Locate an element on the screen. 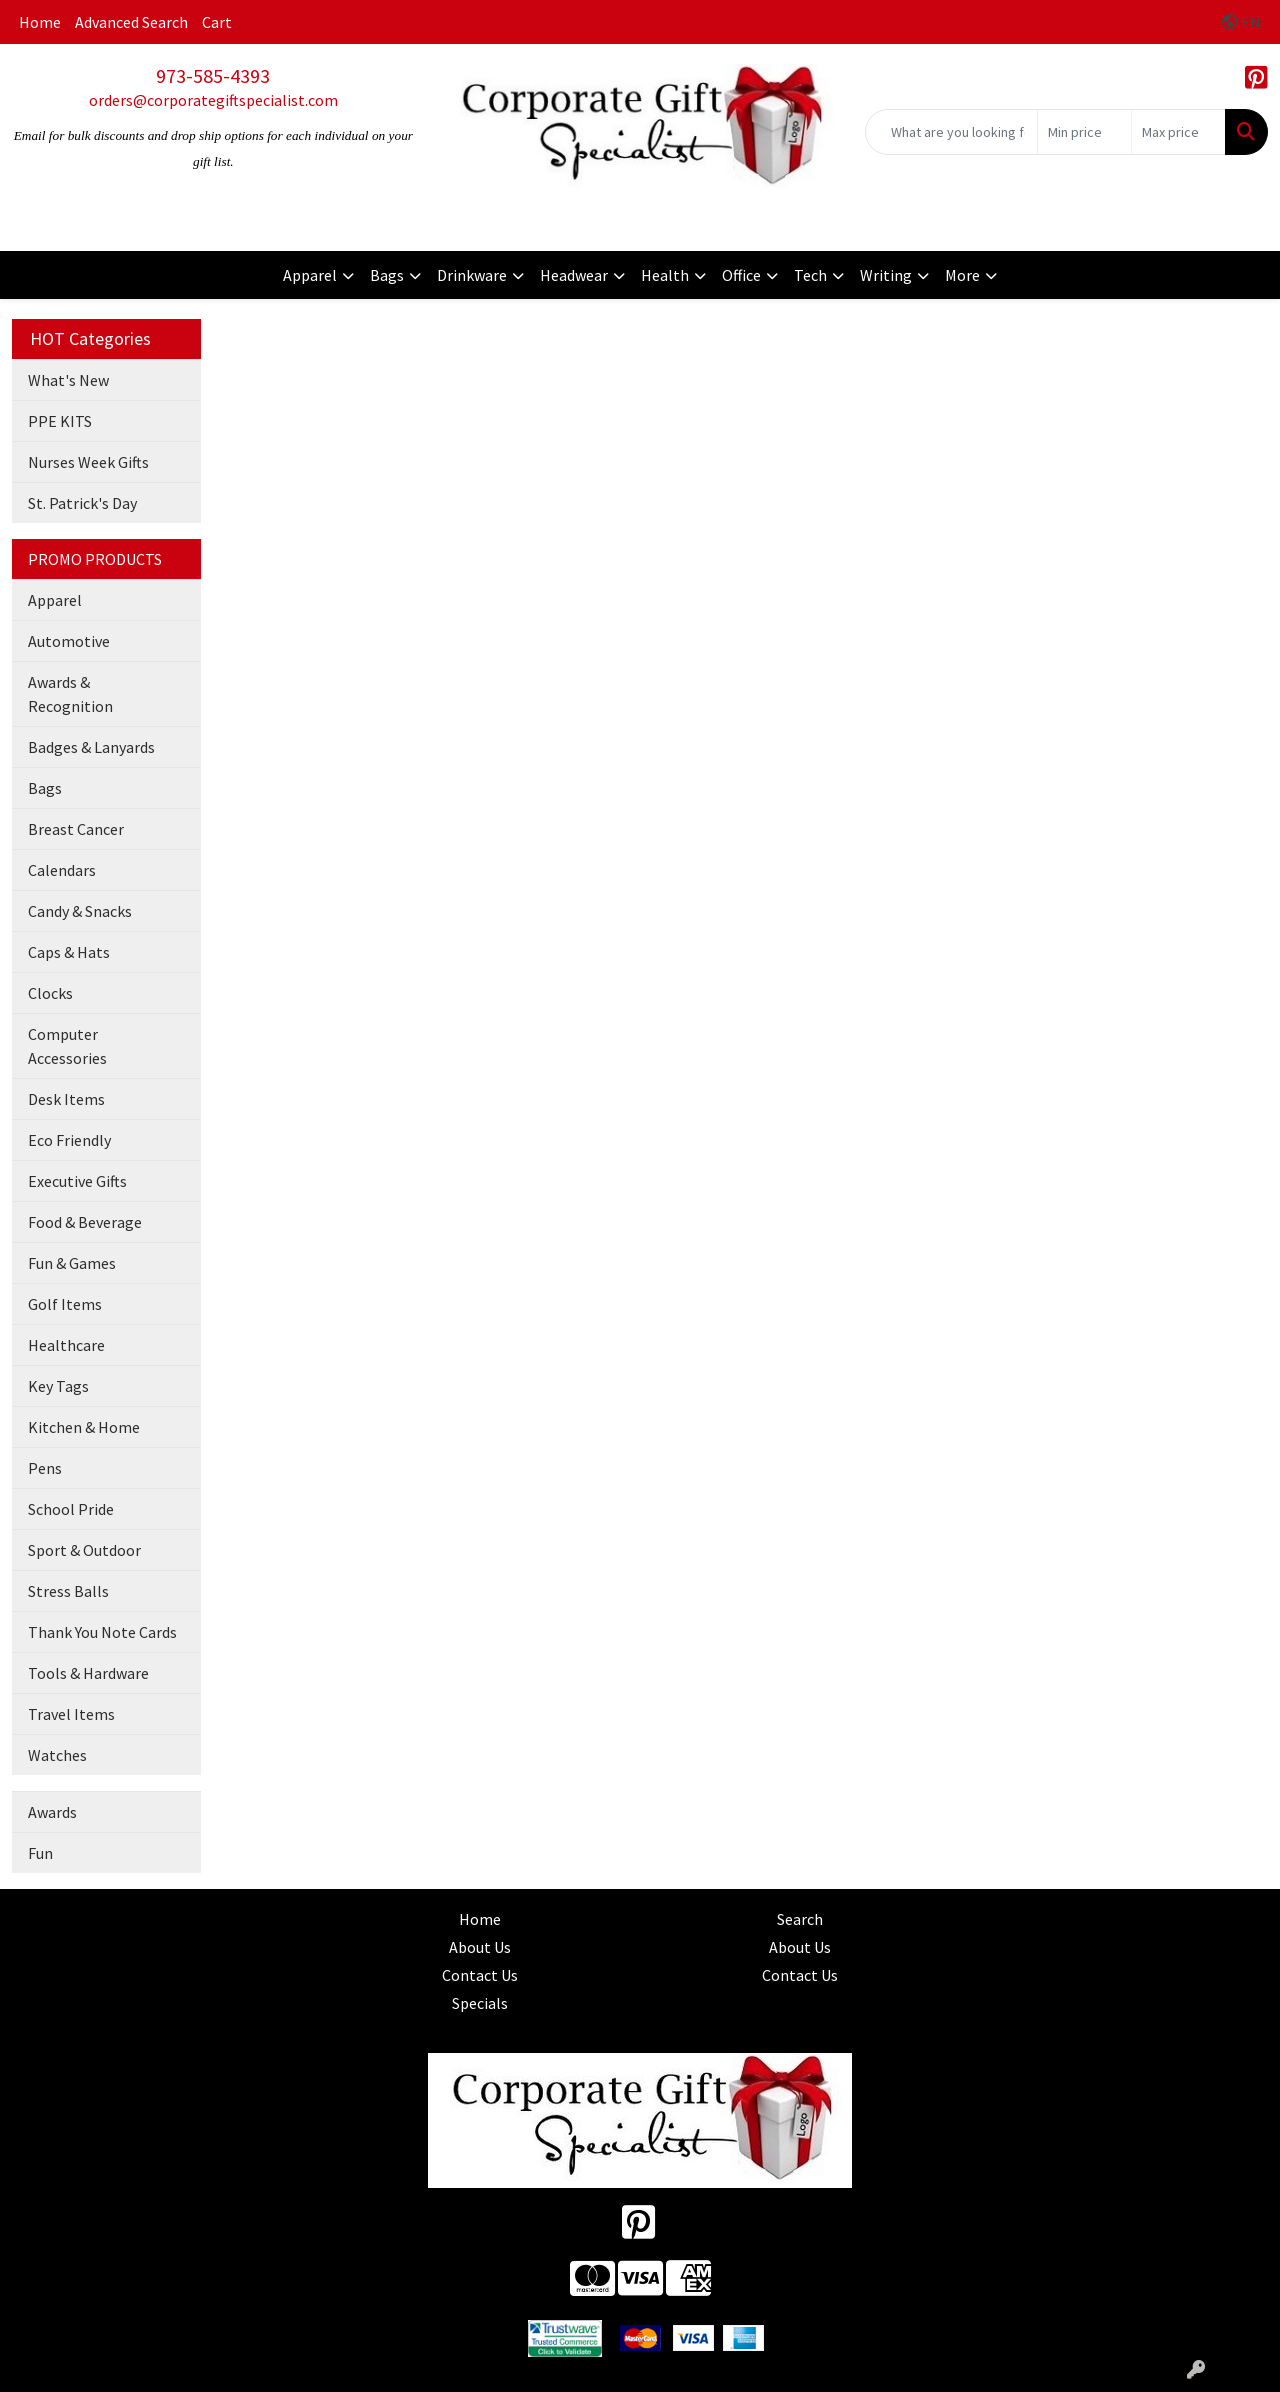 The height and width of the screenshot is (2392, 1280). Computer Accessories is located at coordinates (67, 1046).